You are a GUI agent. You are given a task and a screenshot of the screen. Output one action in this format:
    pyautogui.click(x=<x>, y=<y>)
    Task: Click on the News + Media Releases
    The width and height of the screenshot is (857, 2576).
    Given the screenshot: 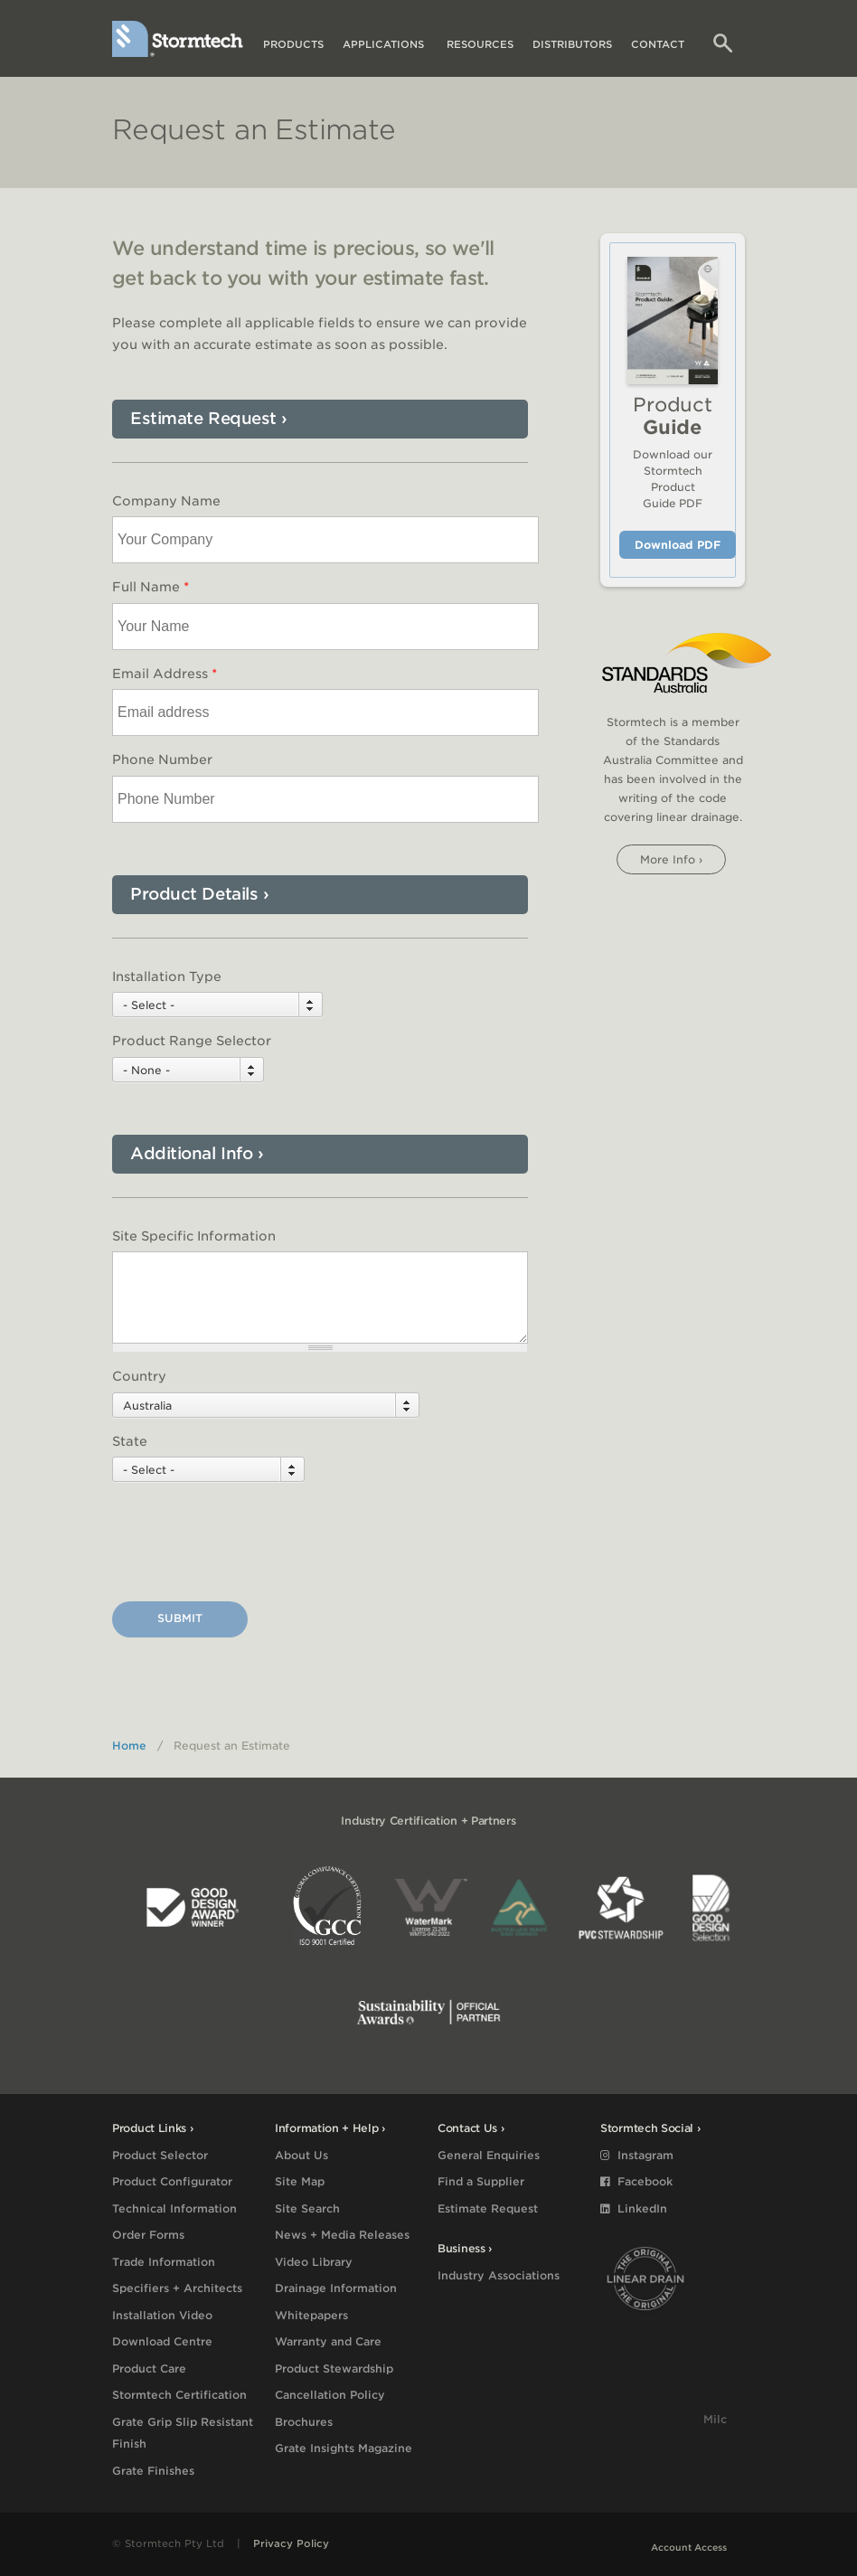 What is the action you would take?
    pyautogui.click(x=342, y=2234)
    